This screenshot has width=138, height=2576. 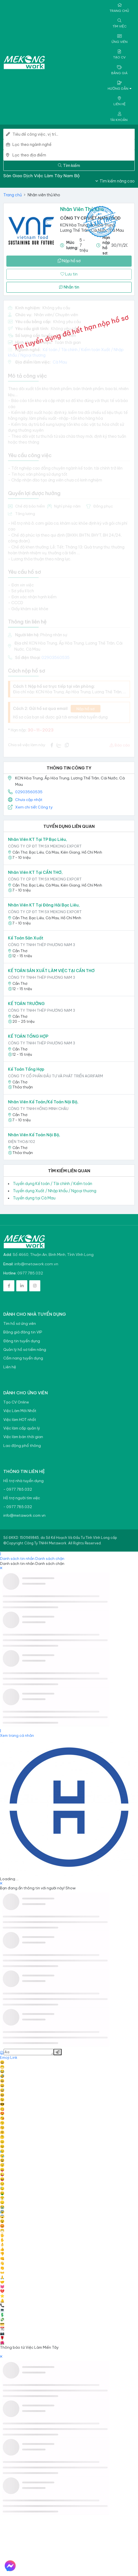 What do you see at coordinates (73, 144) in the screenshot?
I see `[combobox]` at bounding box center [73, 144].